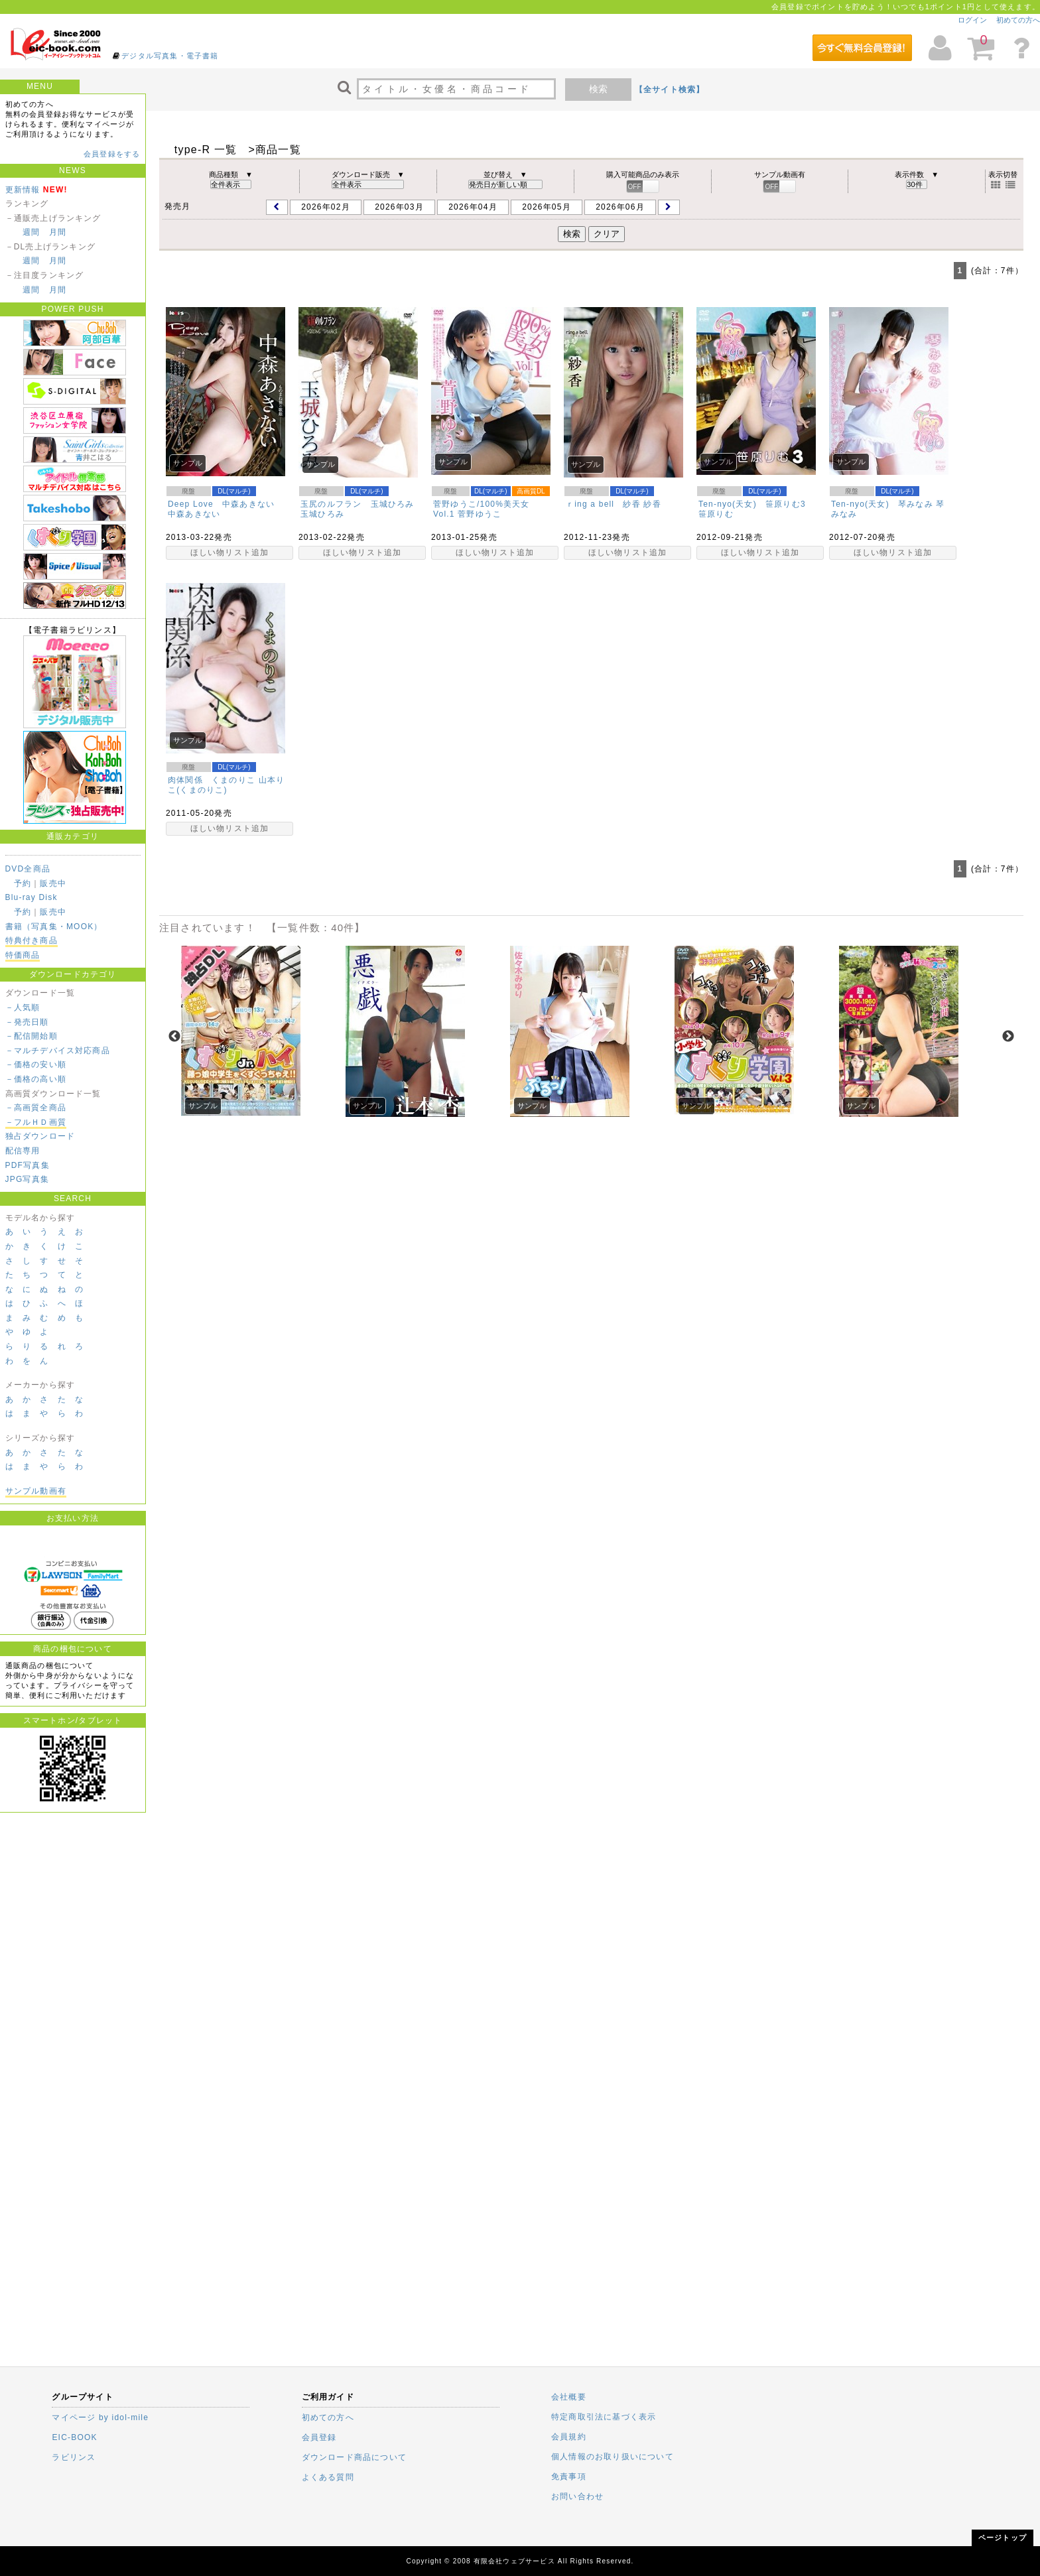 The height and width of the screenshot is (2576, 1040). What do you see at coordinates (112, 154) in the screenshot?
I see `会員登録をする` at bounding box center [112, 154].